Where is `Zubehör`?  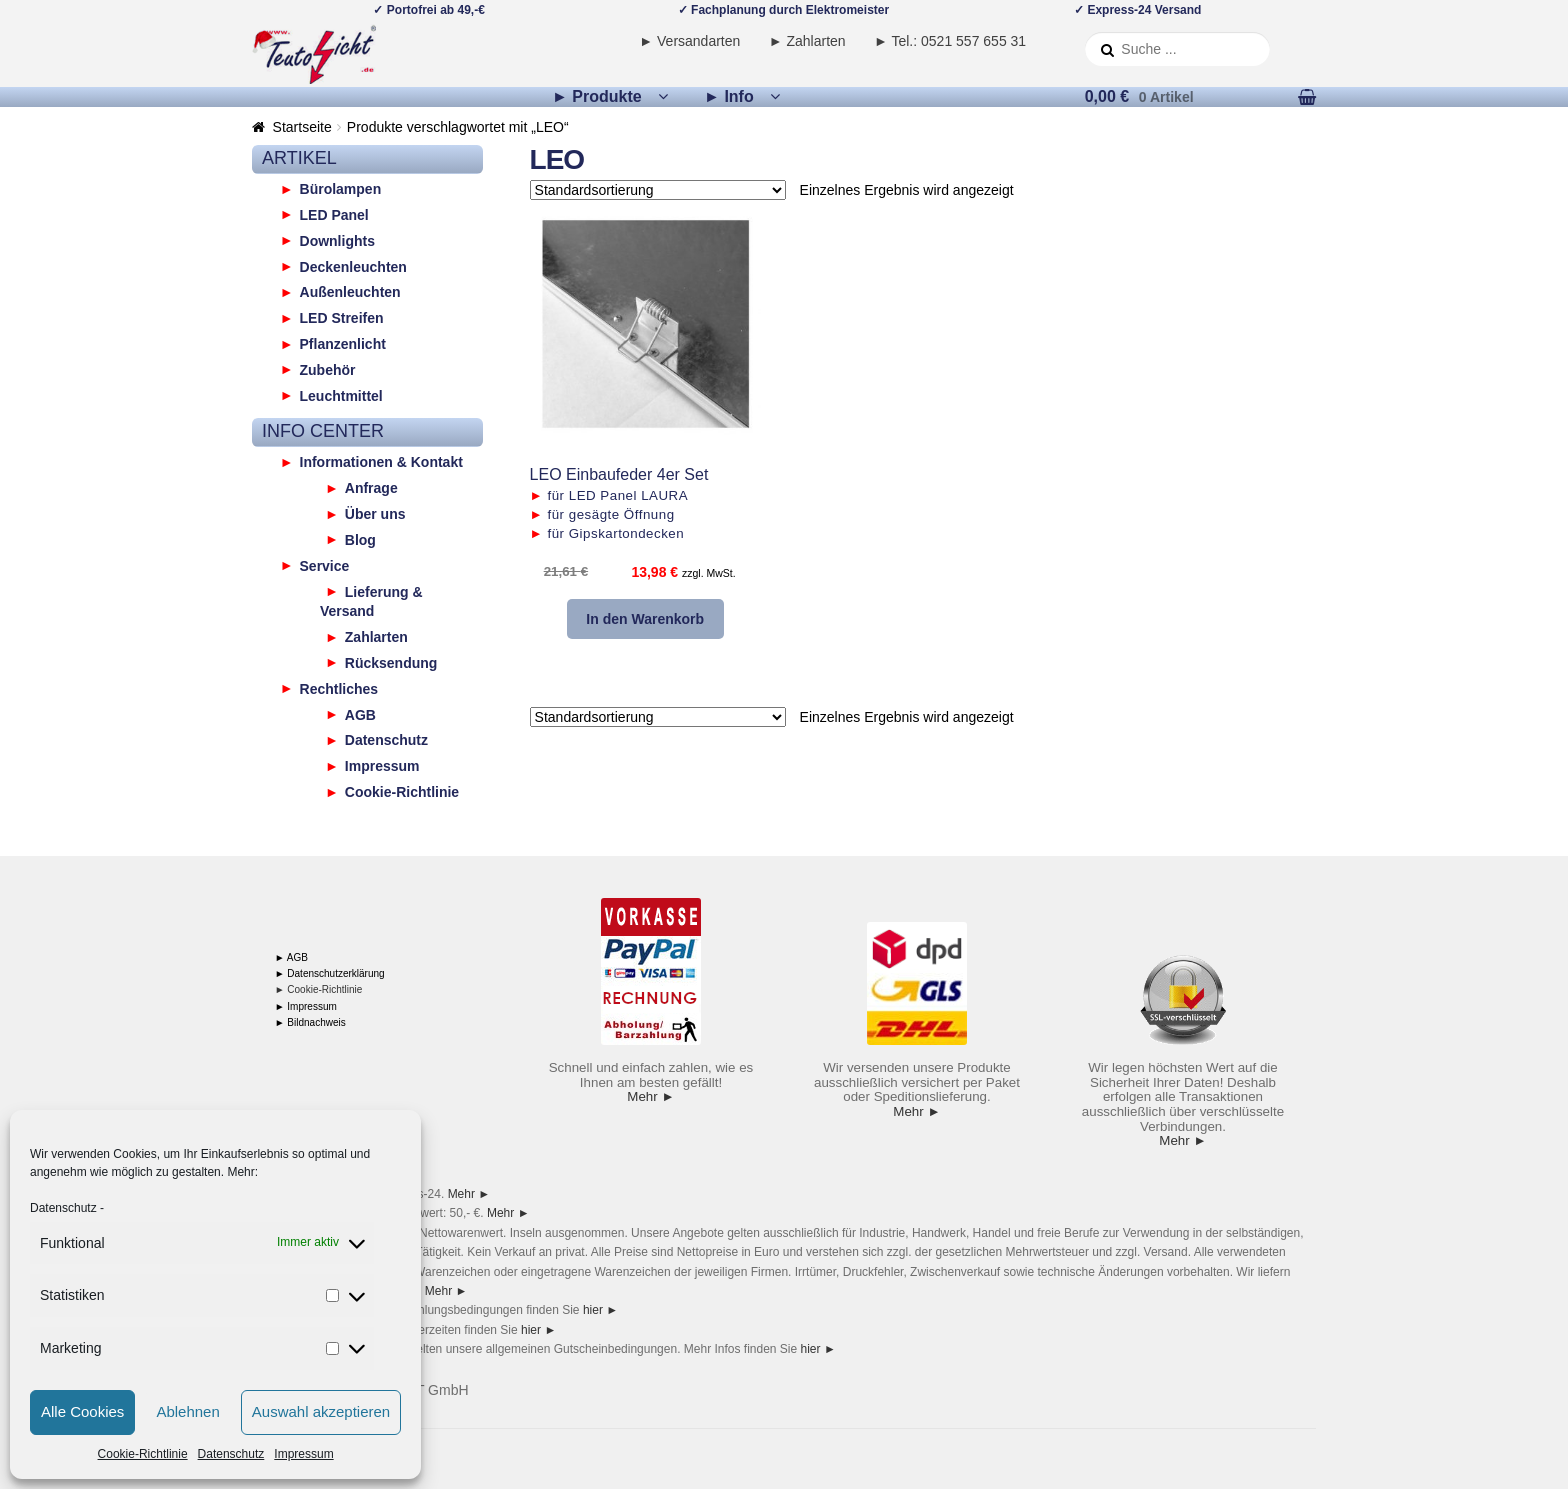
Zubehör is located at coordinates (328, 369).